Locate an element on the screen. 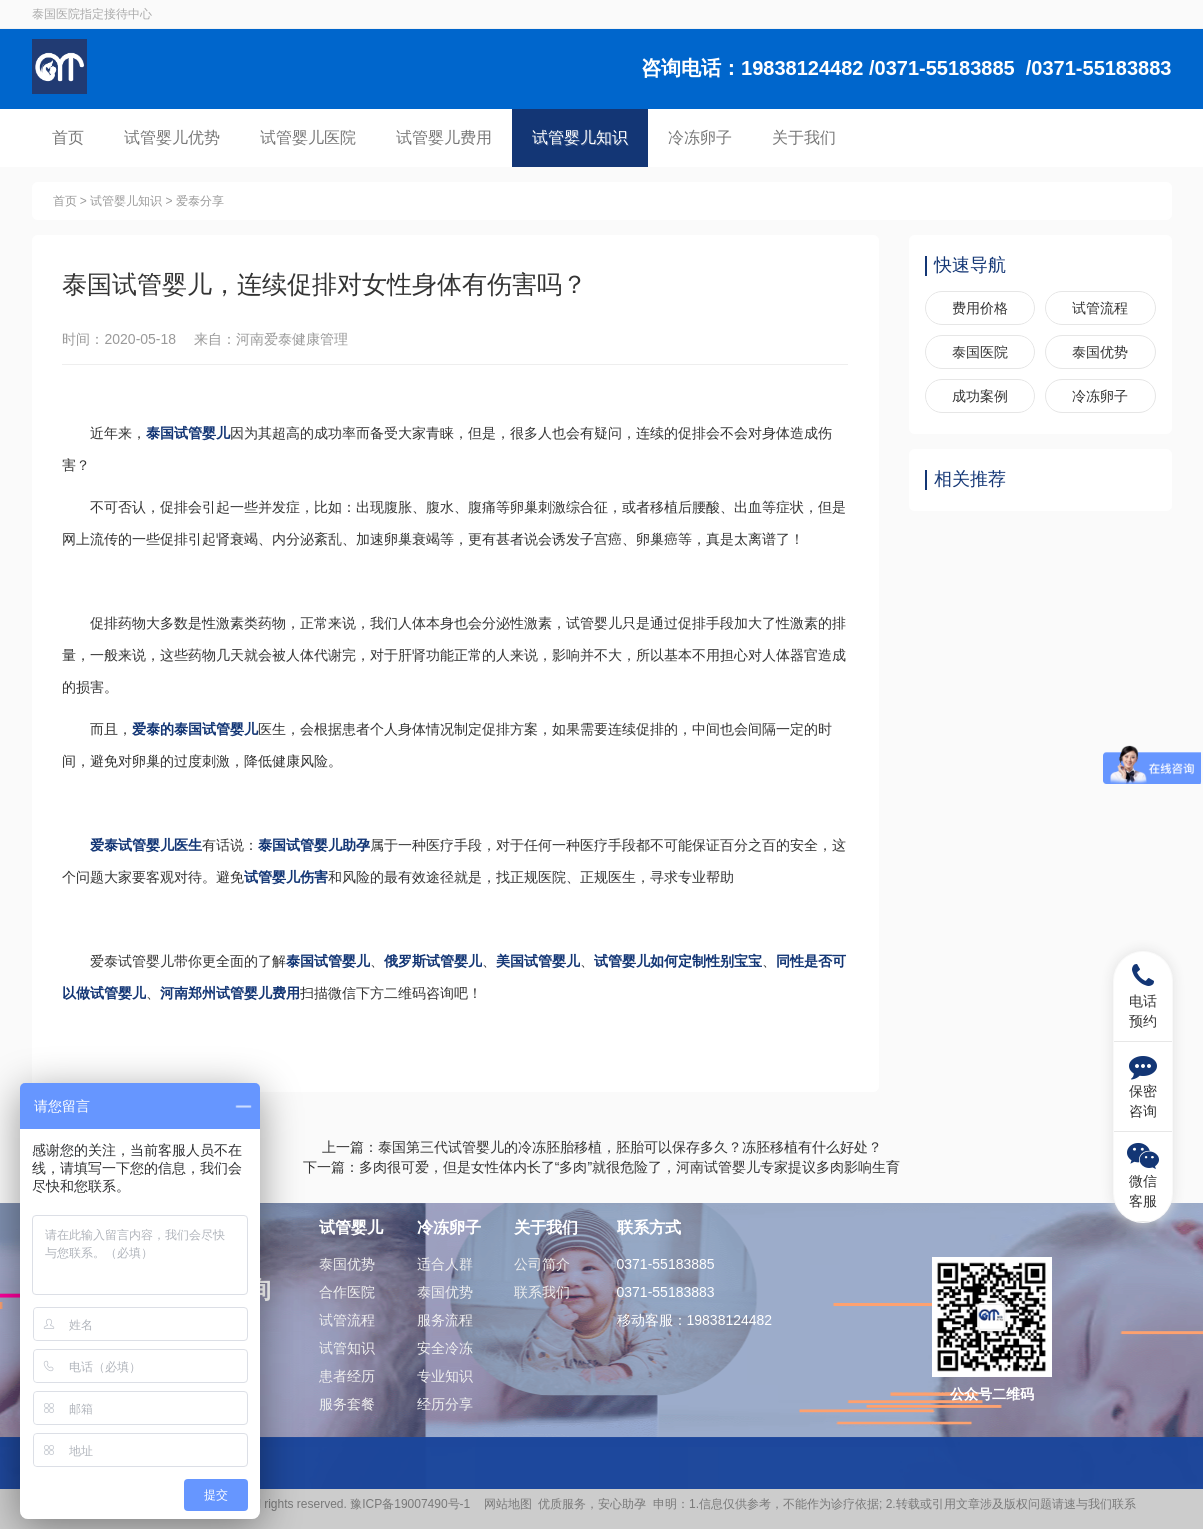  俄罗斯试管婴儿 is located at coordinates (434, 961).